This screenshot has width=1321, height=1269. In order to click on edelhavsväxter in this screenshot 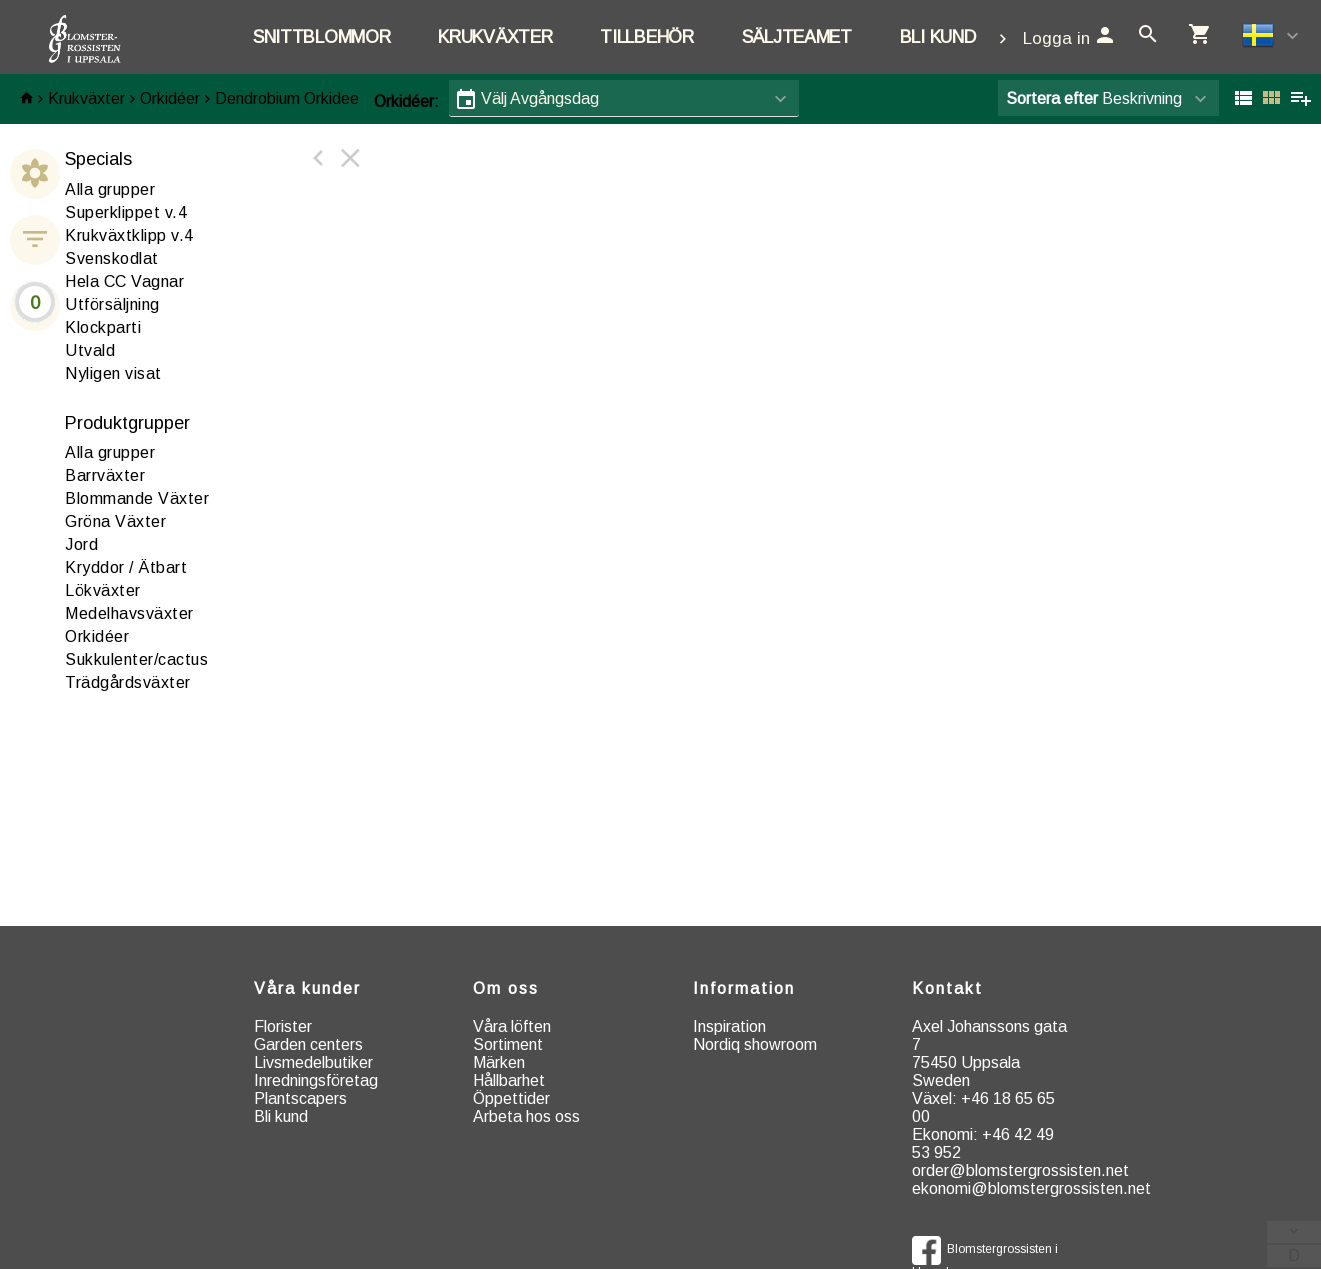, I will do `click(129, 613)`.